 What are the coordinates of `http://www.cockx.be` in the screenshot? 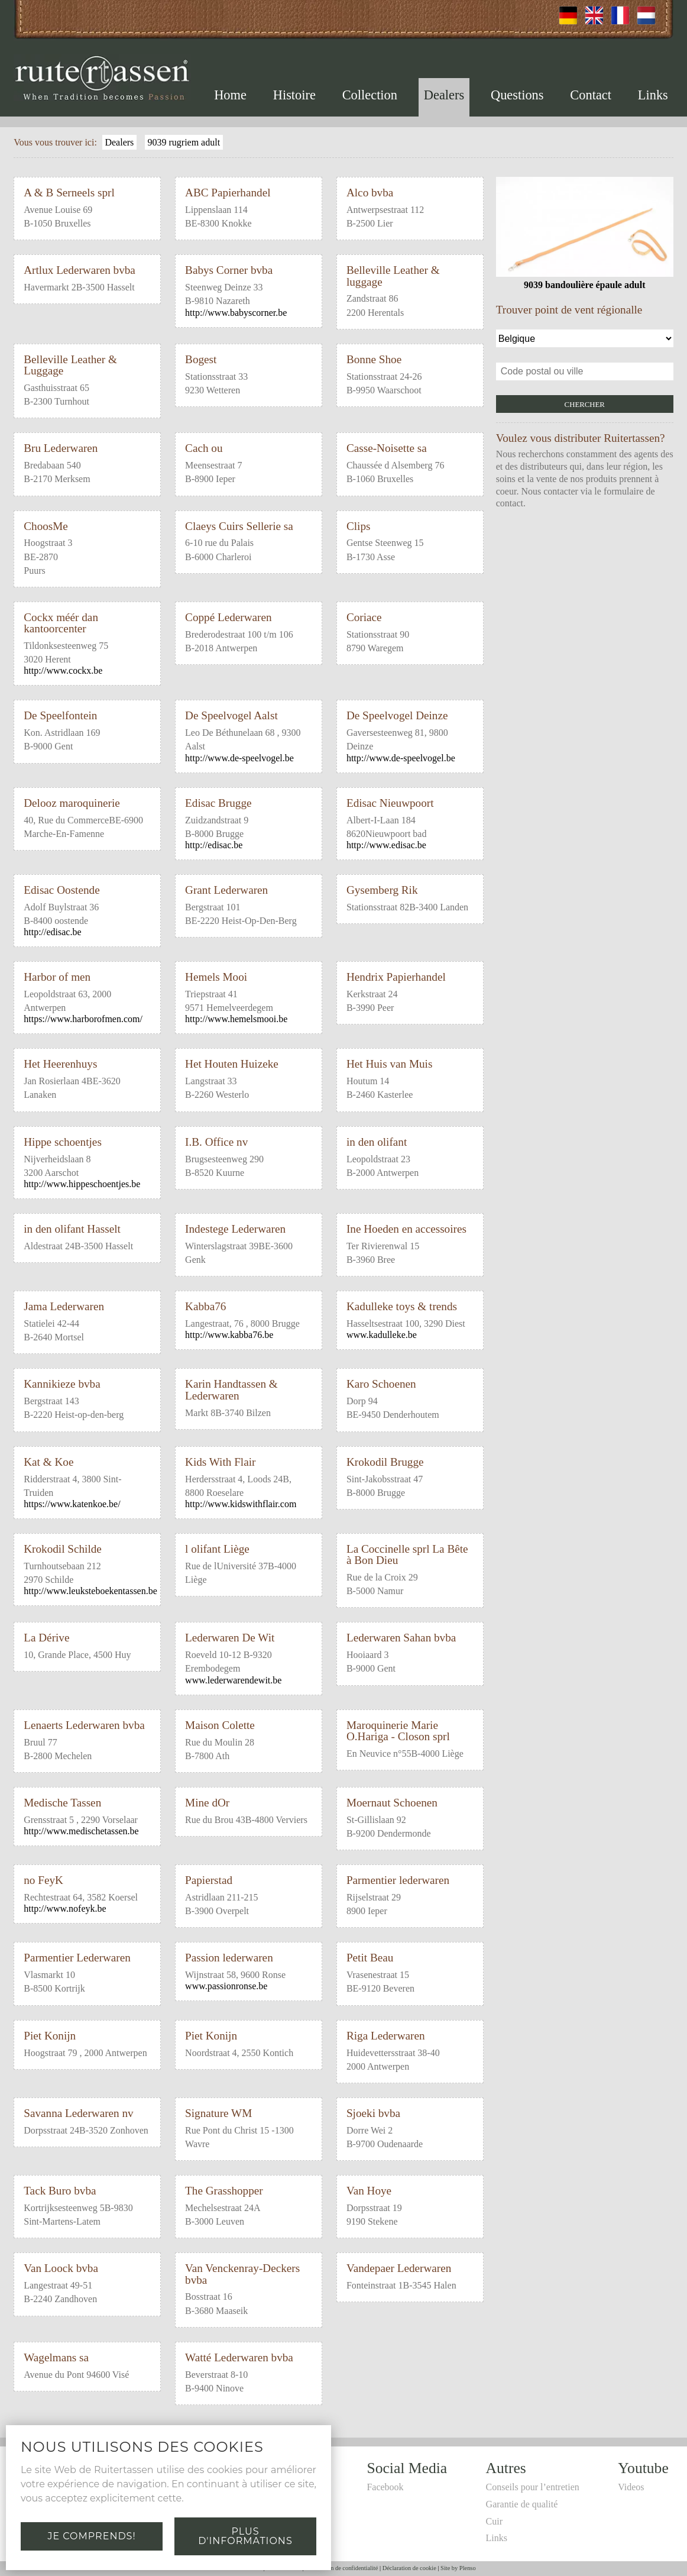 It's located at (63, 670).